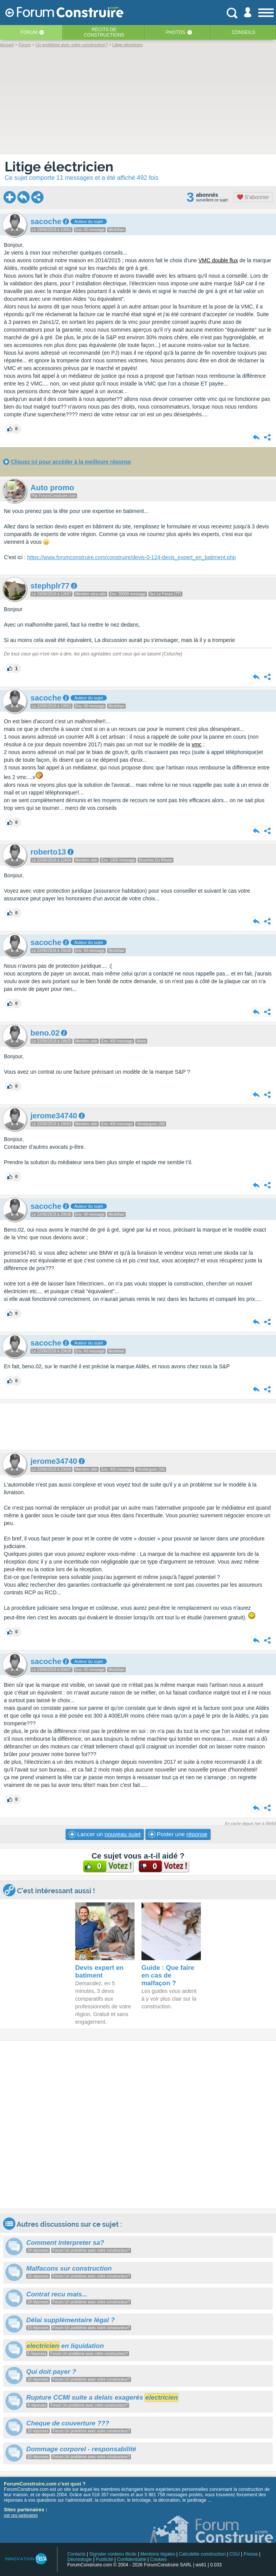  What do you see at coordinates (202, 2554) in the screenshot?
I see `Calculette construction` at bounding box center [202, 2554].